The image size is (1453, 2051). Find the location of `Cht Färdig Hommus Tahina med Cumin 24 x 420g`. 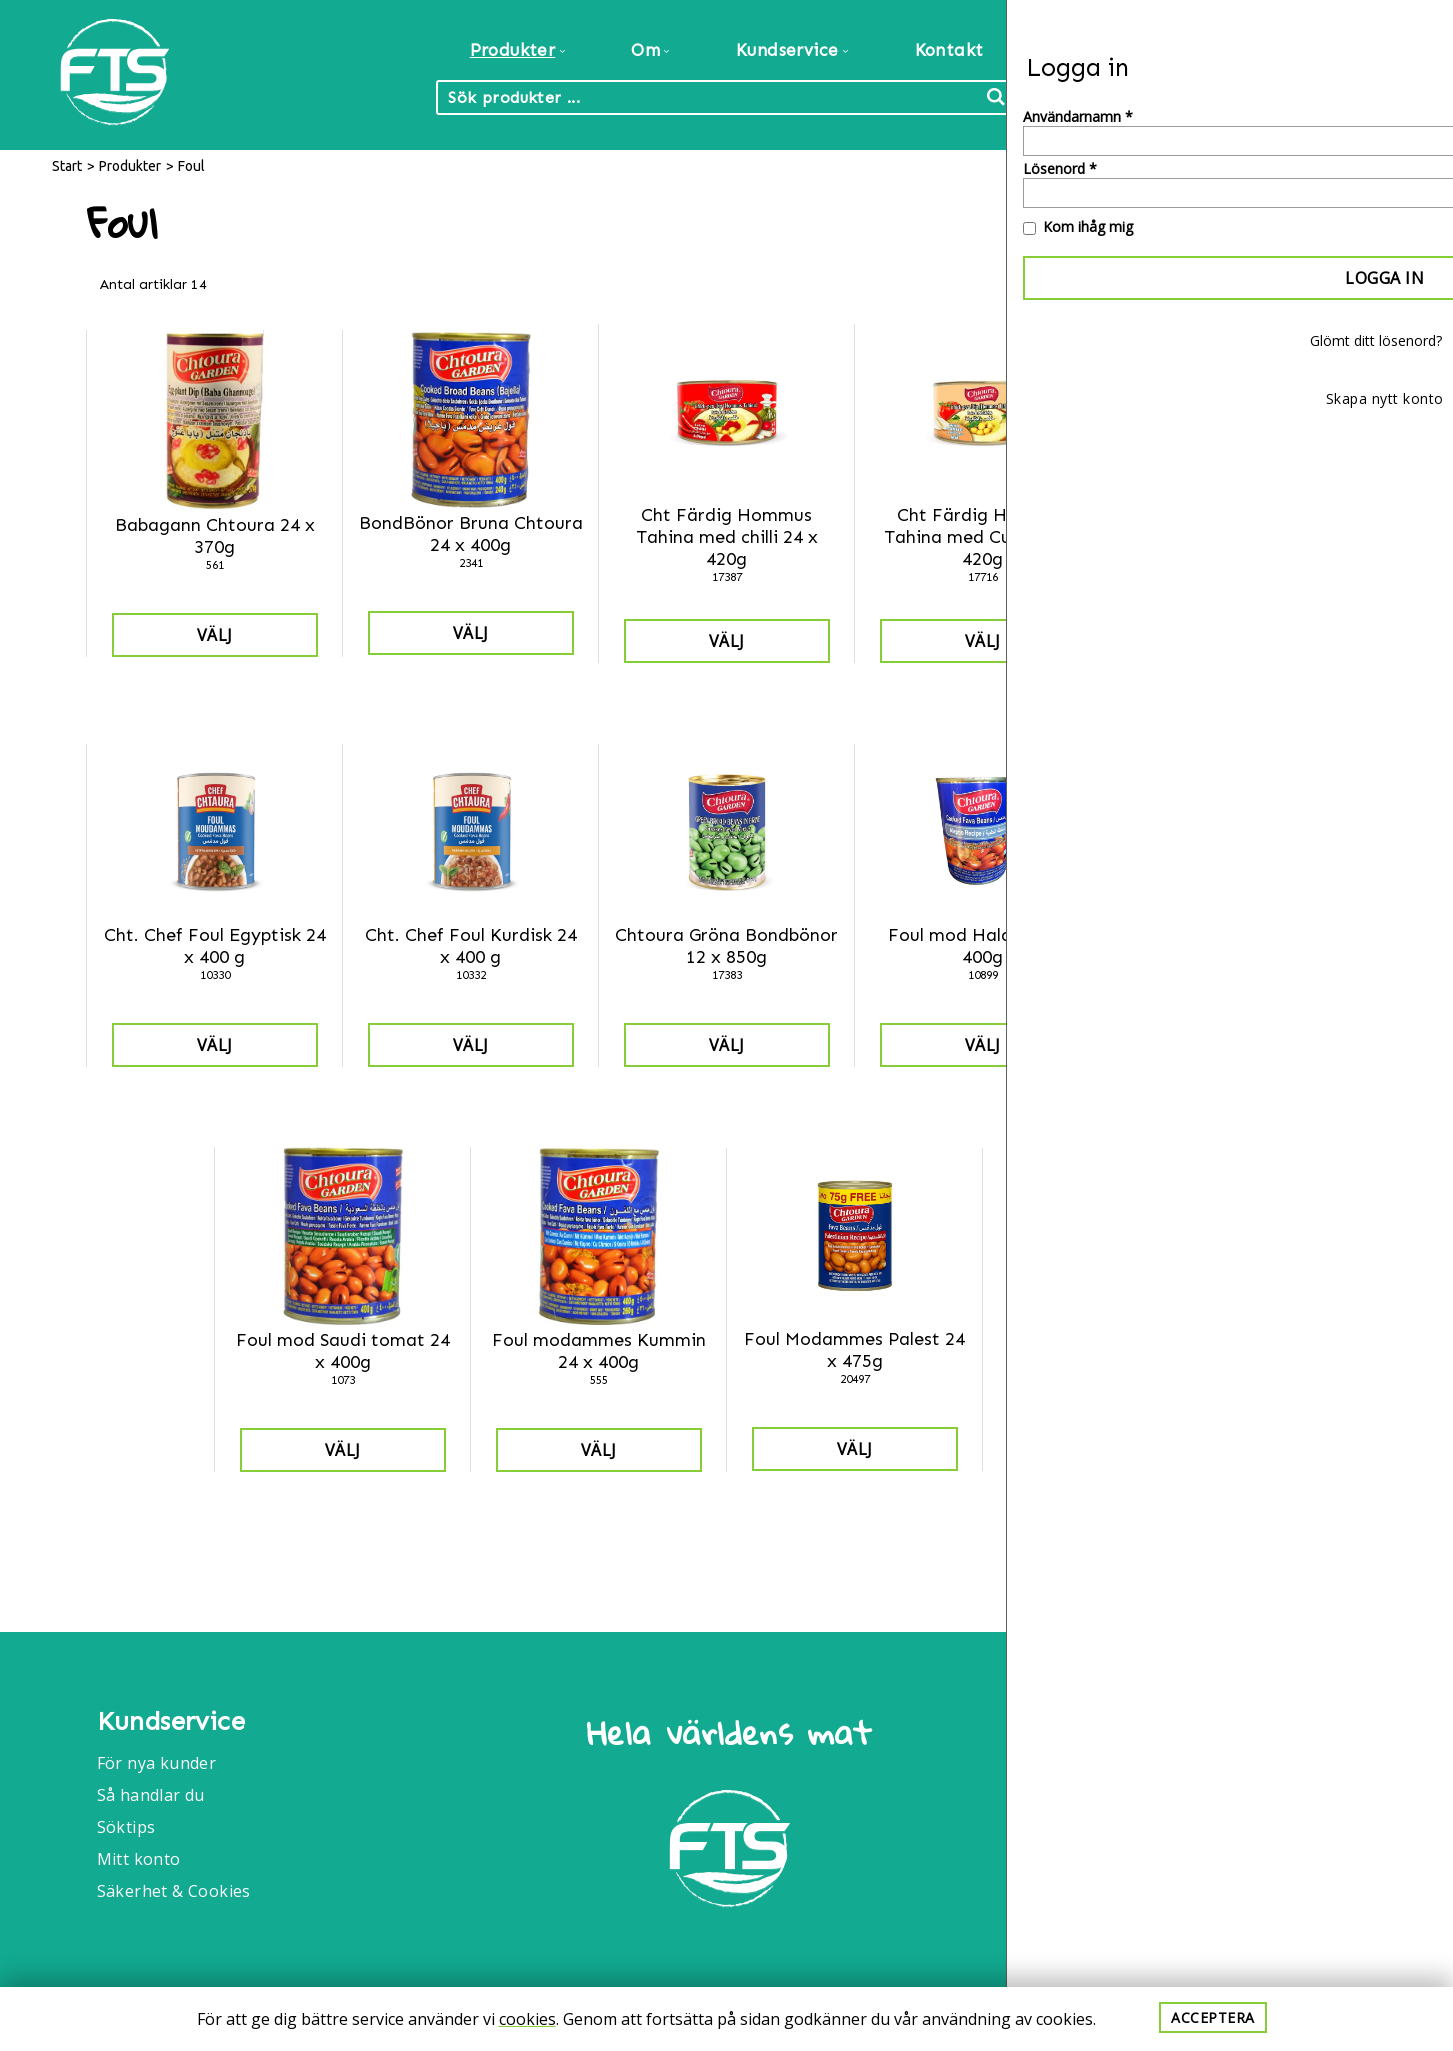

Cht Färdig Hommus Tahina med Cumin 24 x 420g is located at coordinates (983, 537).